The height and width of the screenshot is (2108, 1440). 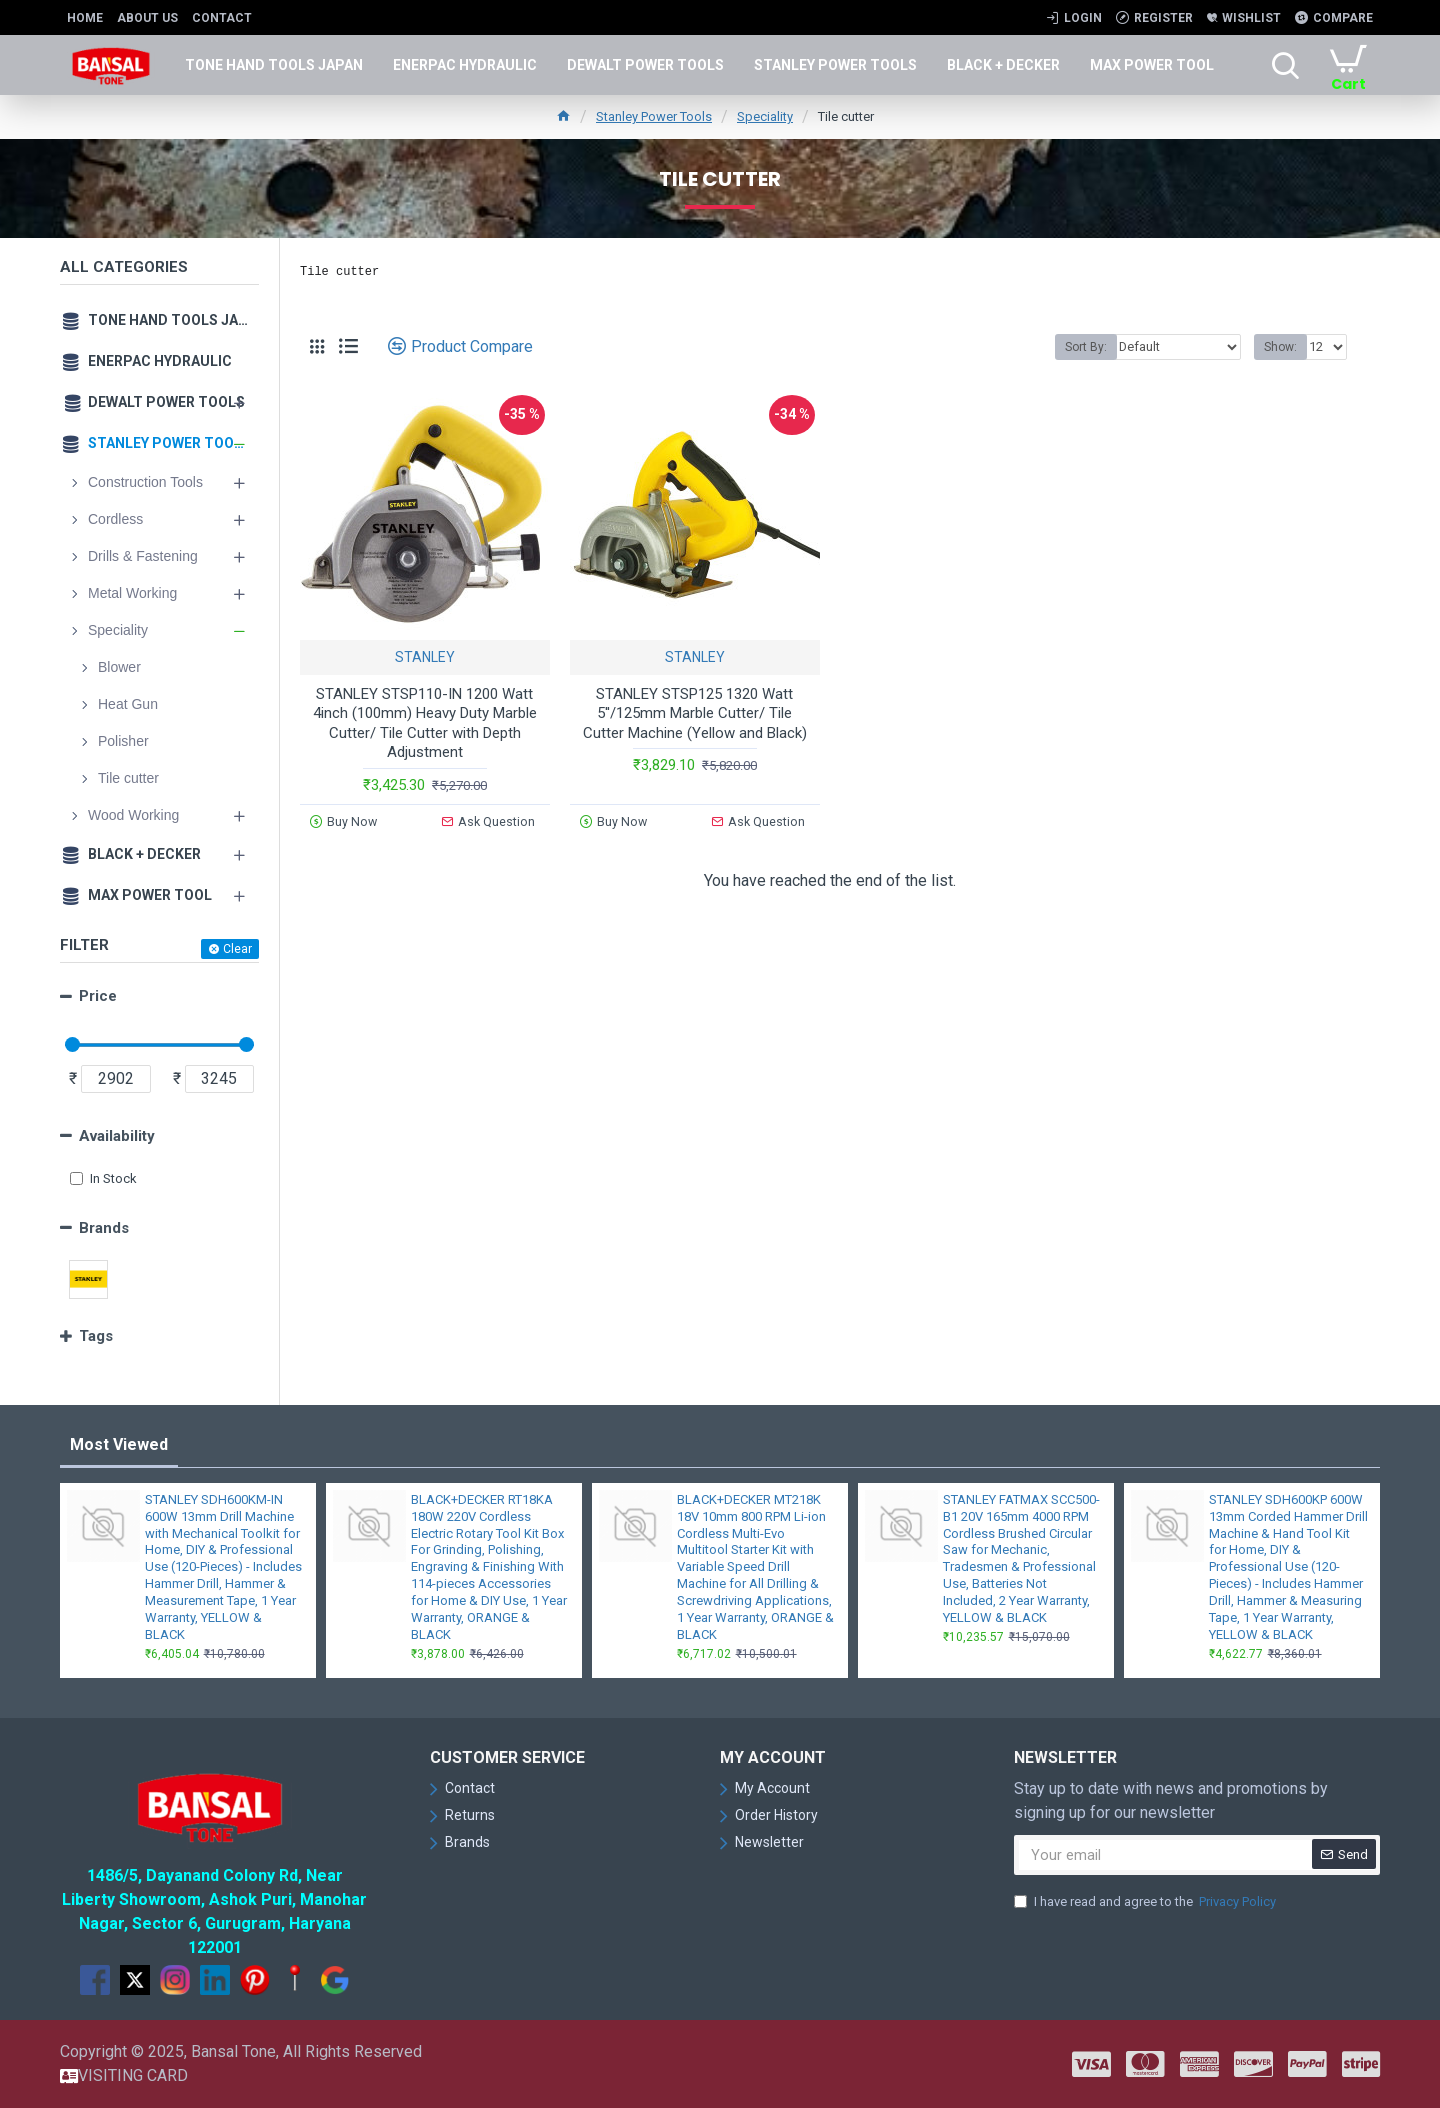 I want to click on Most Viewed, so click(x=119, y=1444).